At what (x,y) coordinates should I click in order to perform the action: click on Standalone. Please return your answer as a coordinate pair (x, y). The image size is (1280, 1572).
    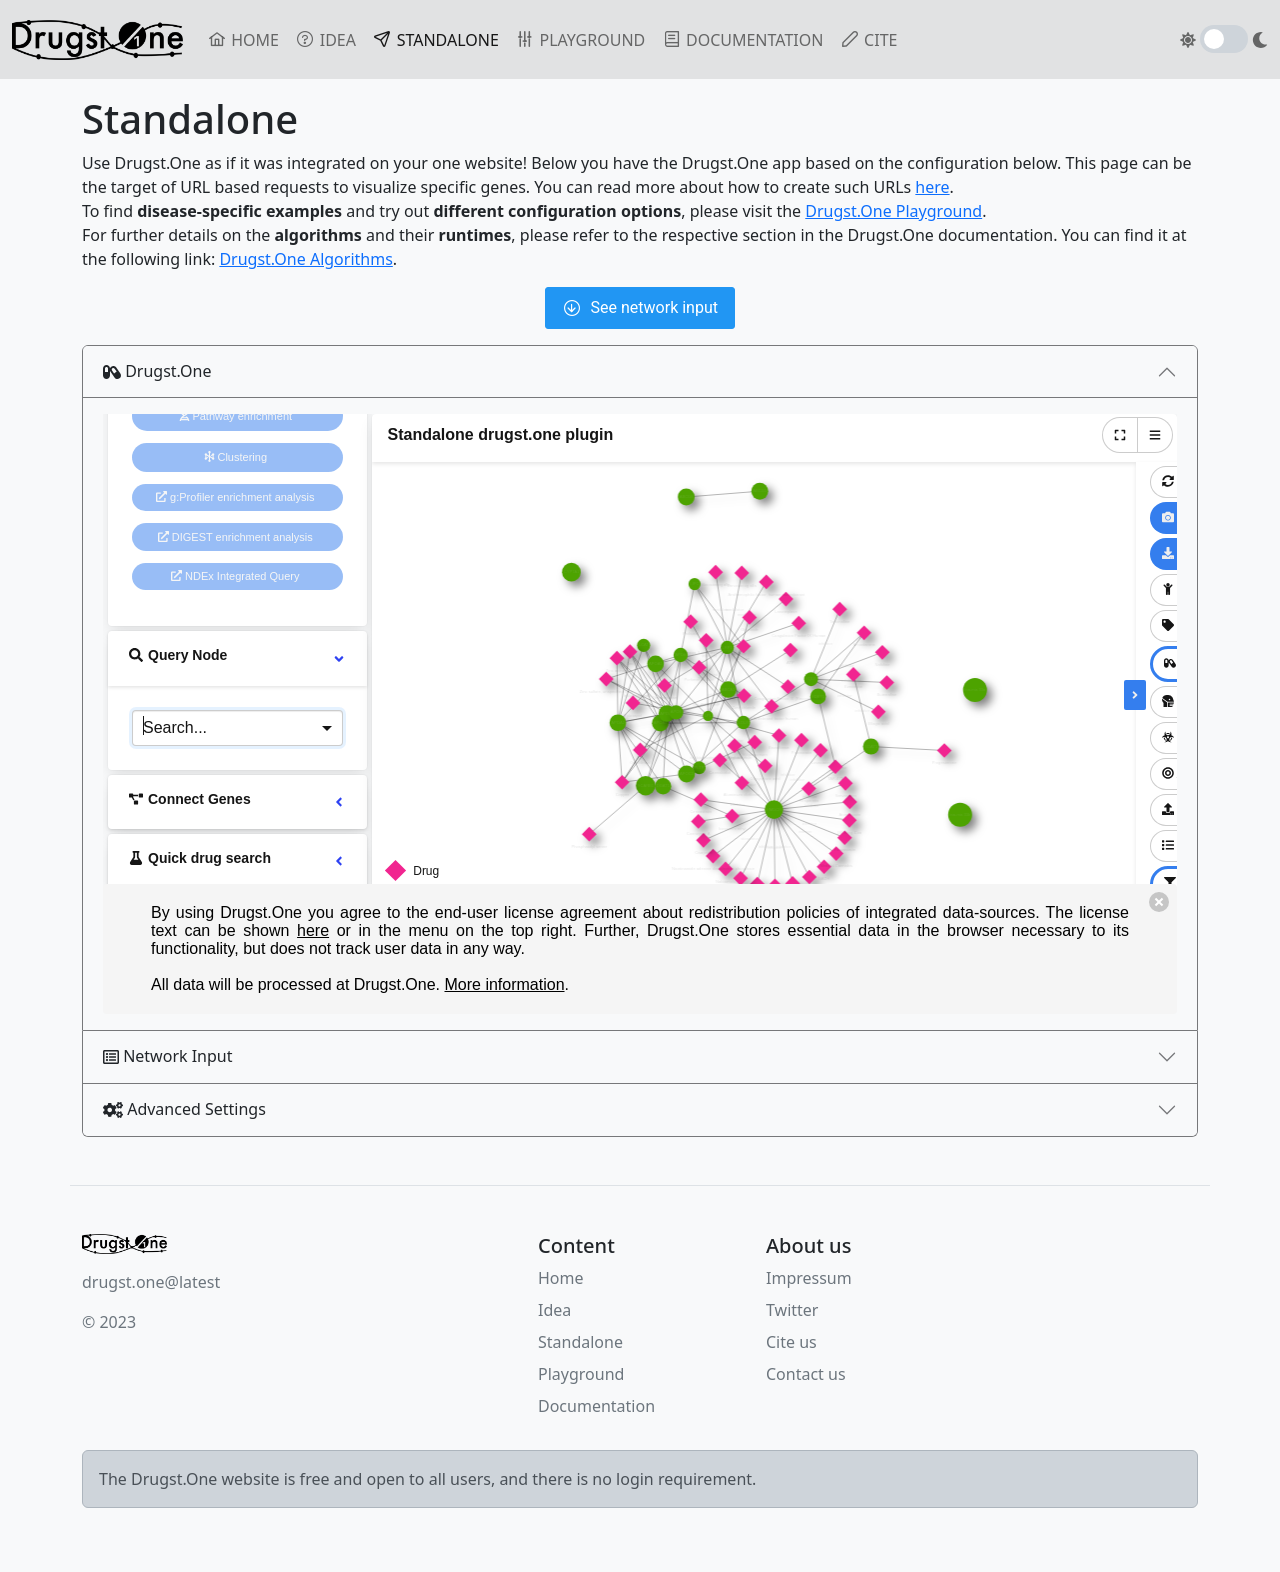
    Looking at the image, I should click on (580, 1342).